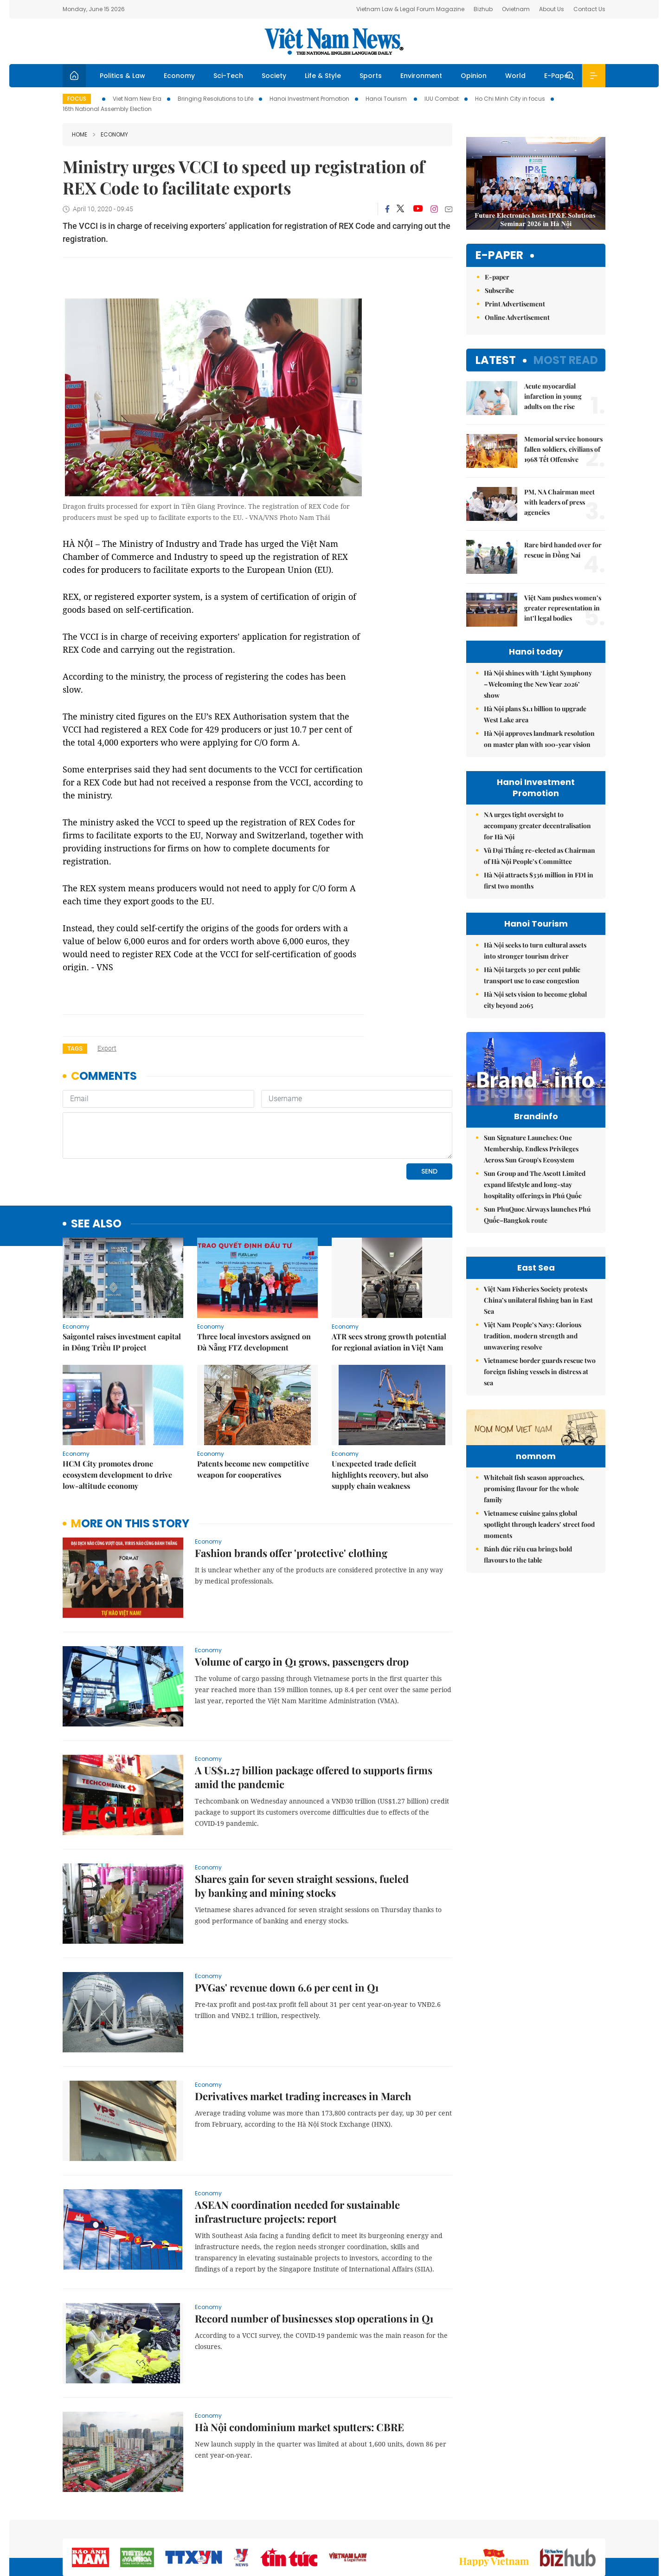 This screenshot has height=2576, width=668. I want to click on Hanoi Tourism, so click(387, 99).